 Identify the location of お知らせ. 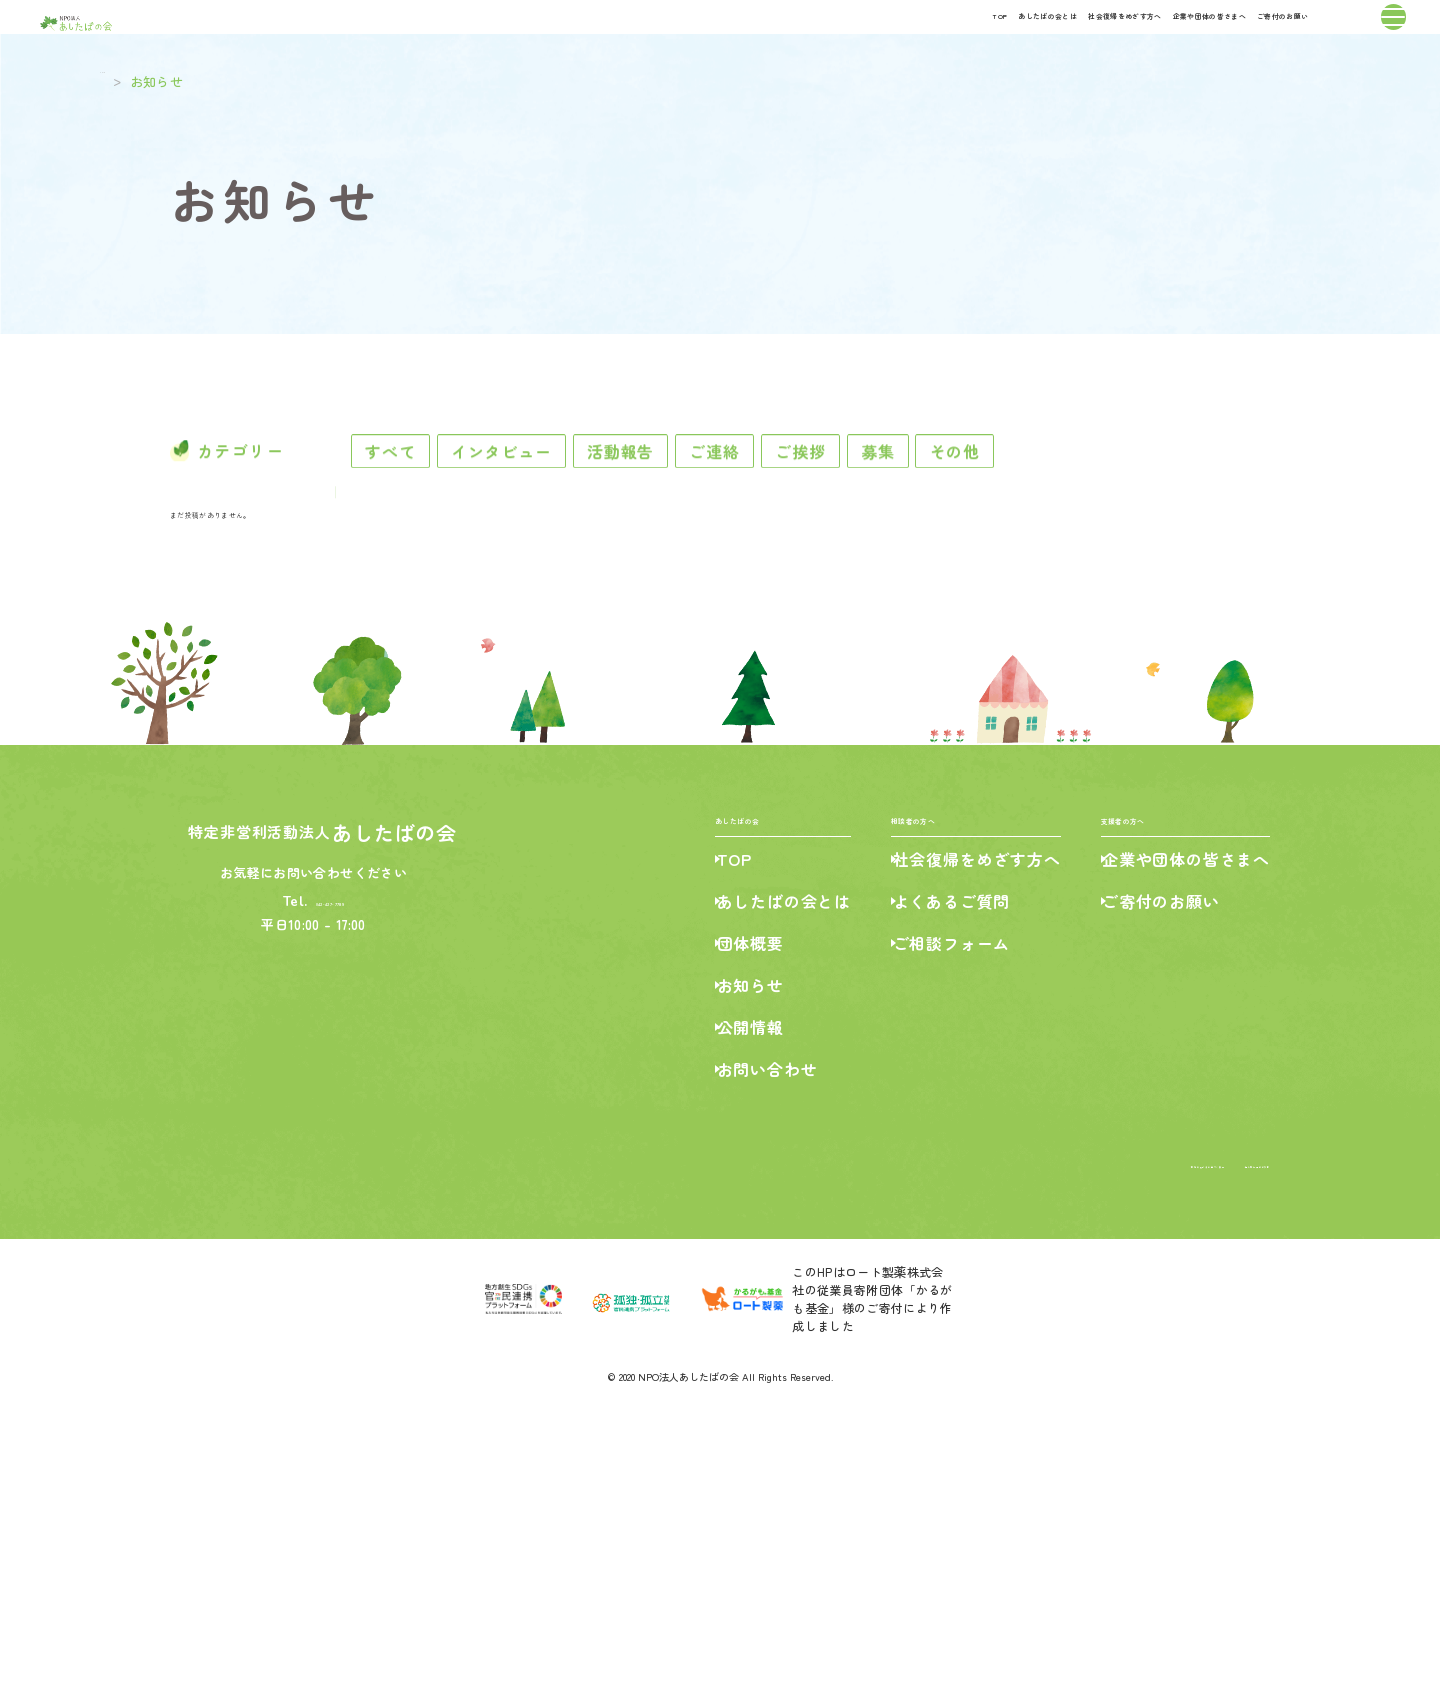
(733, 1249).